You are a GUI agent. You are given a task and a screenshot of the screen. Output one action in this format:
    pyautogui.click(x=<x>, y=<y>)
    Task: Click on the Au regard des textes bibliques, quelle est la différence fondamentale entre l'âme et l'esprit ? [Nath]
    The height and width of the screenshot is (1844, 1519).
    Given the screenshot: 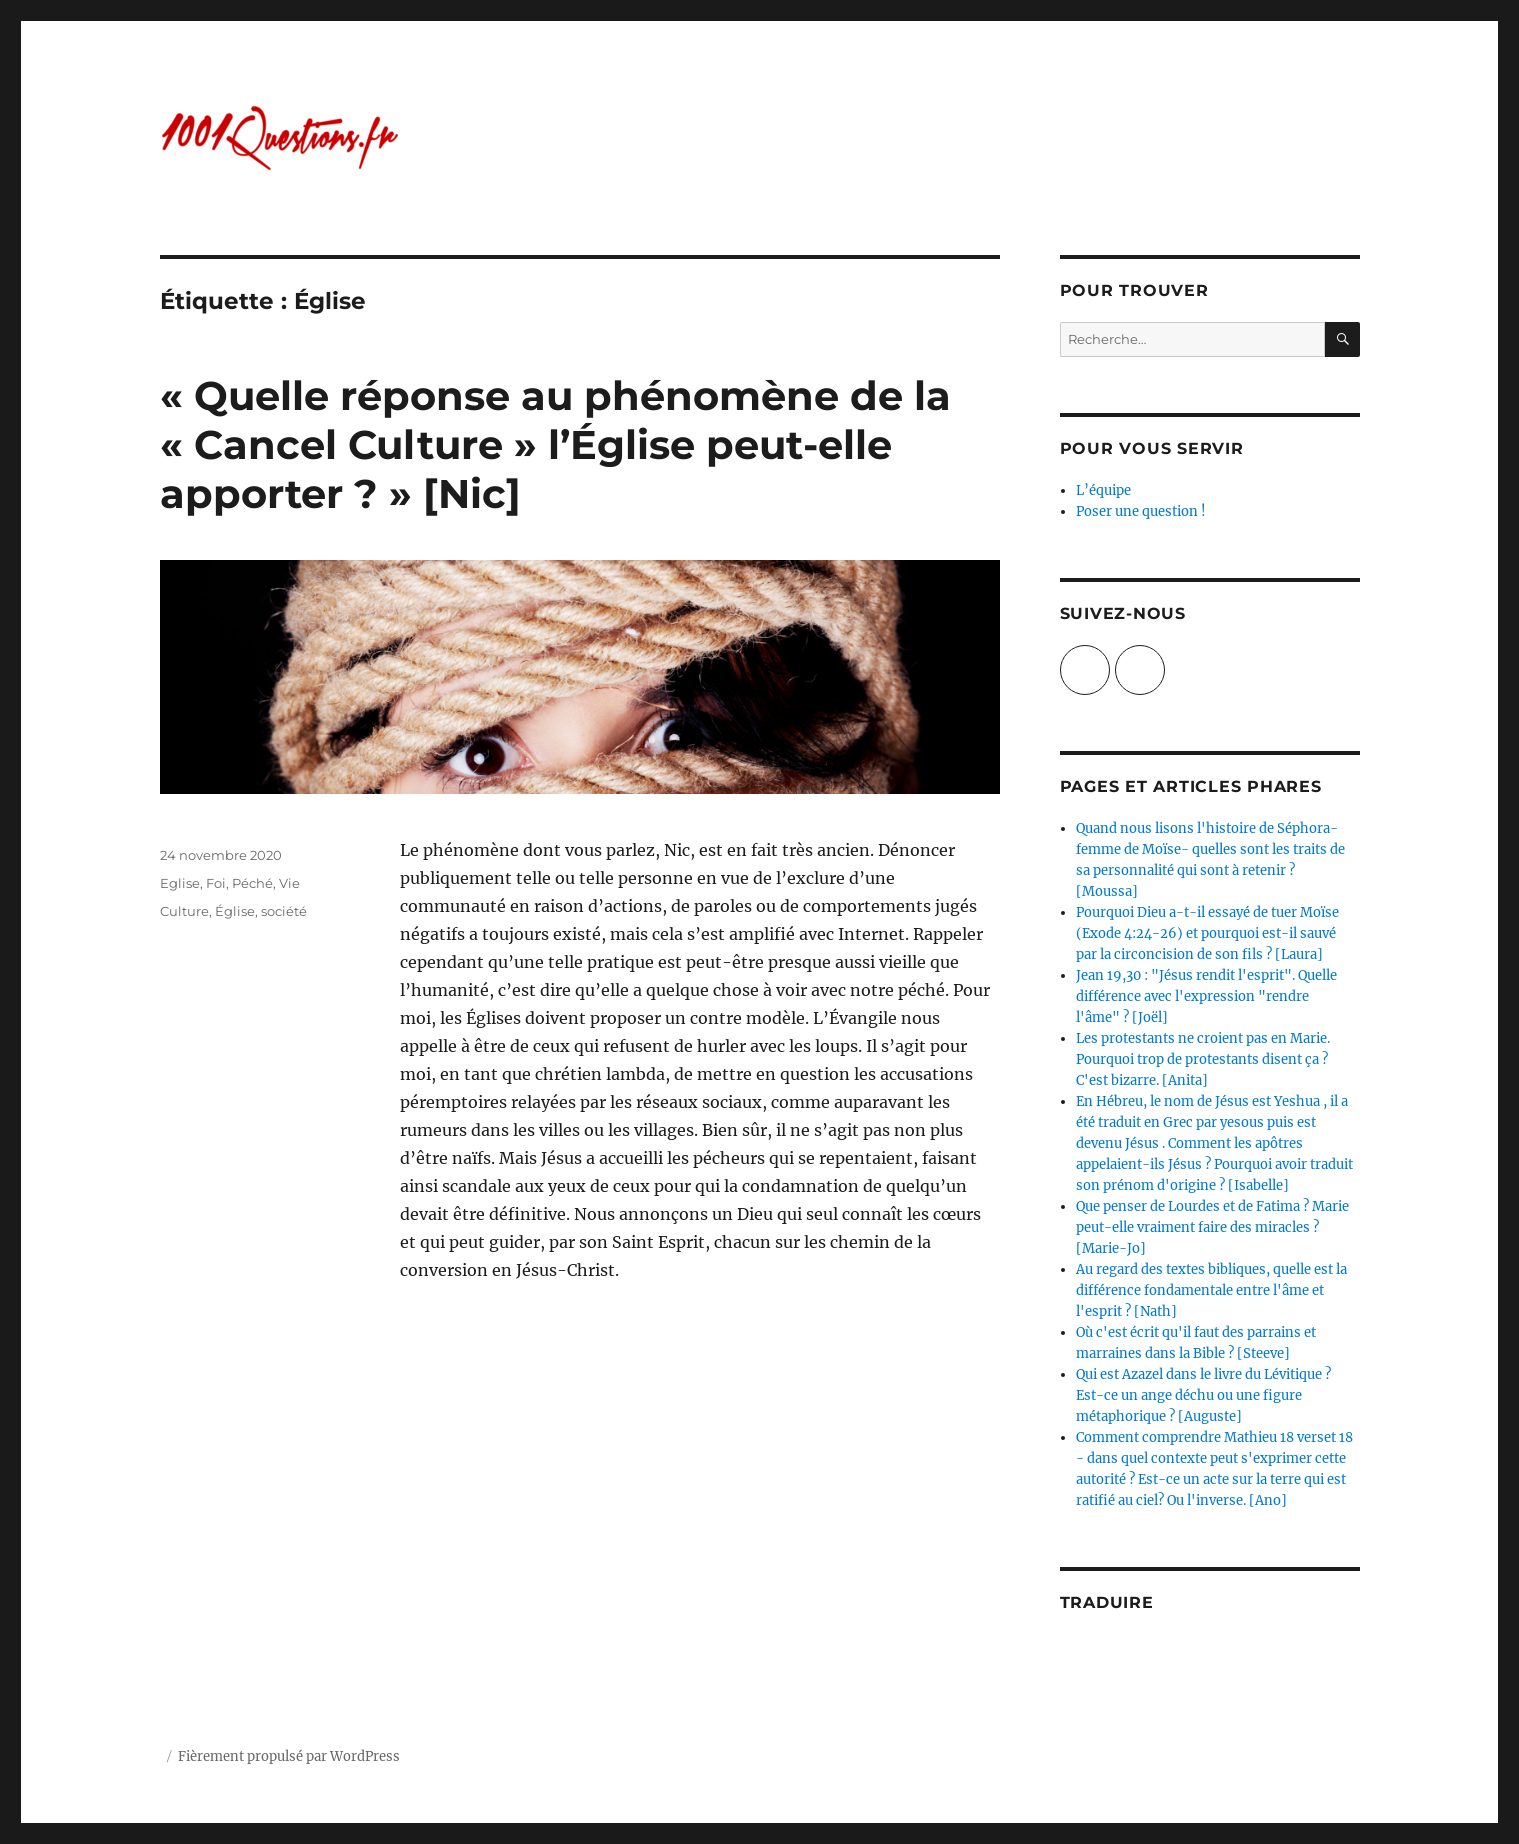 What is the action you would take?
    pyautogui.click(x=1211, y=1290)
    